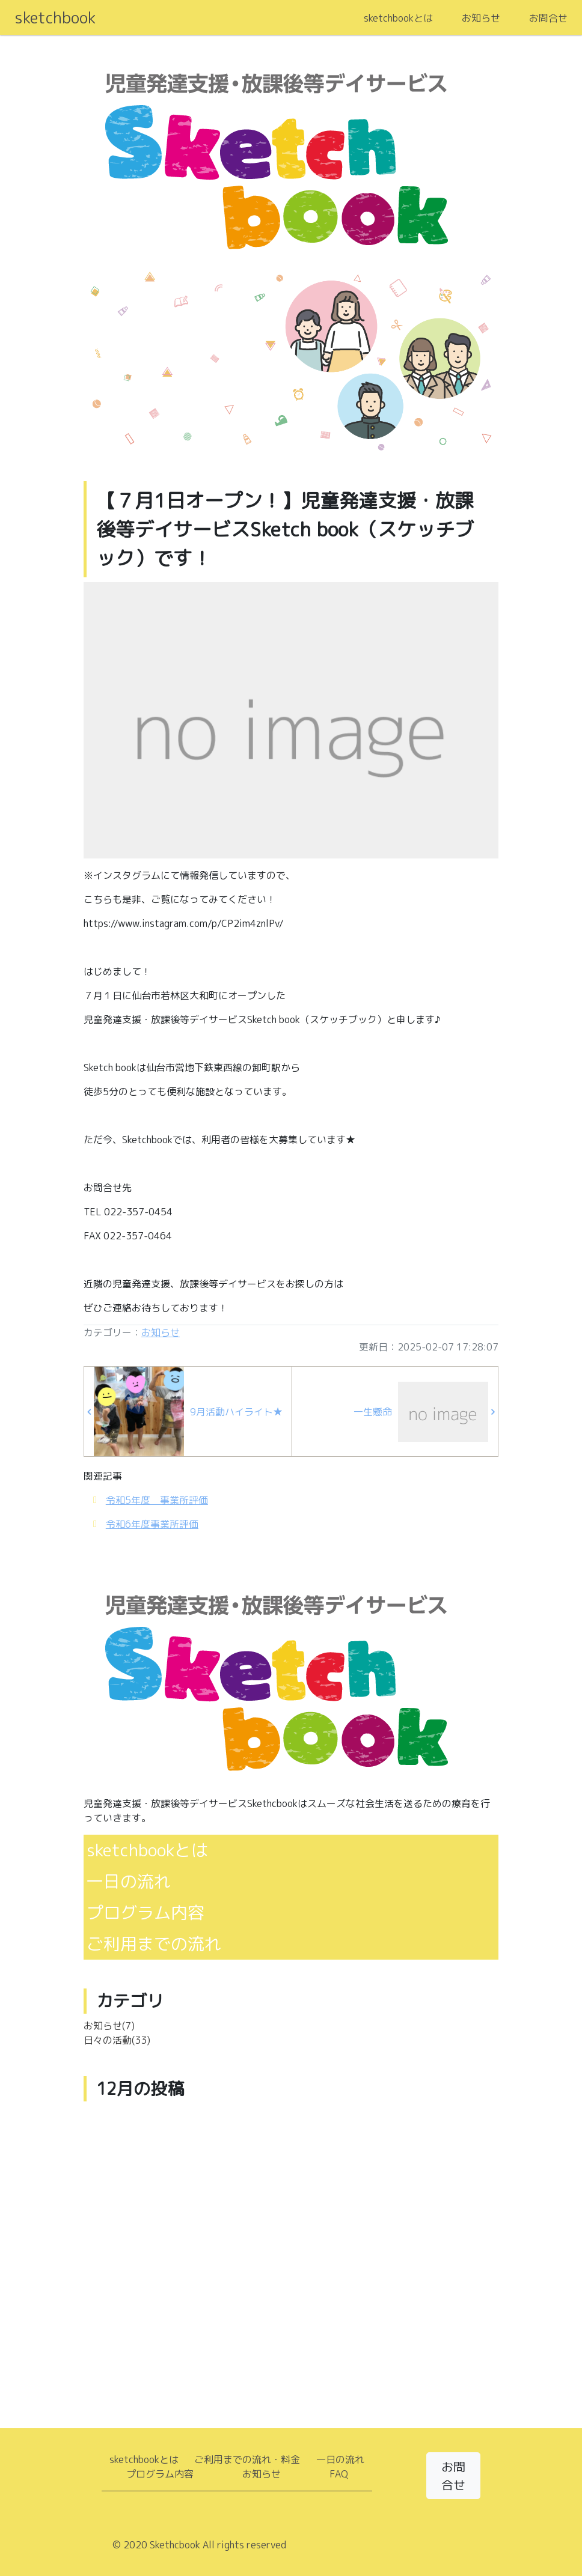  Describe the element at coordinates (398, 18) in the screenshot. I see `sketchbookとは` at that location.